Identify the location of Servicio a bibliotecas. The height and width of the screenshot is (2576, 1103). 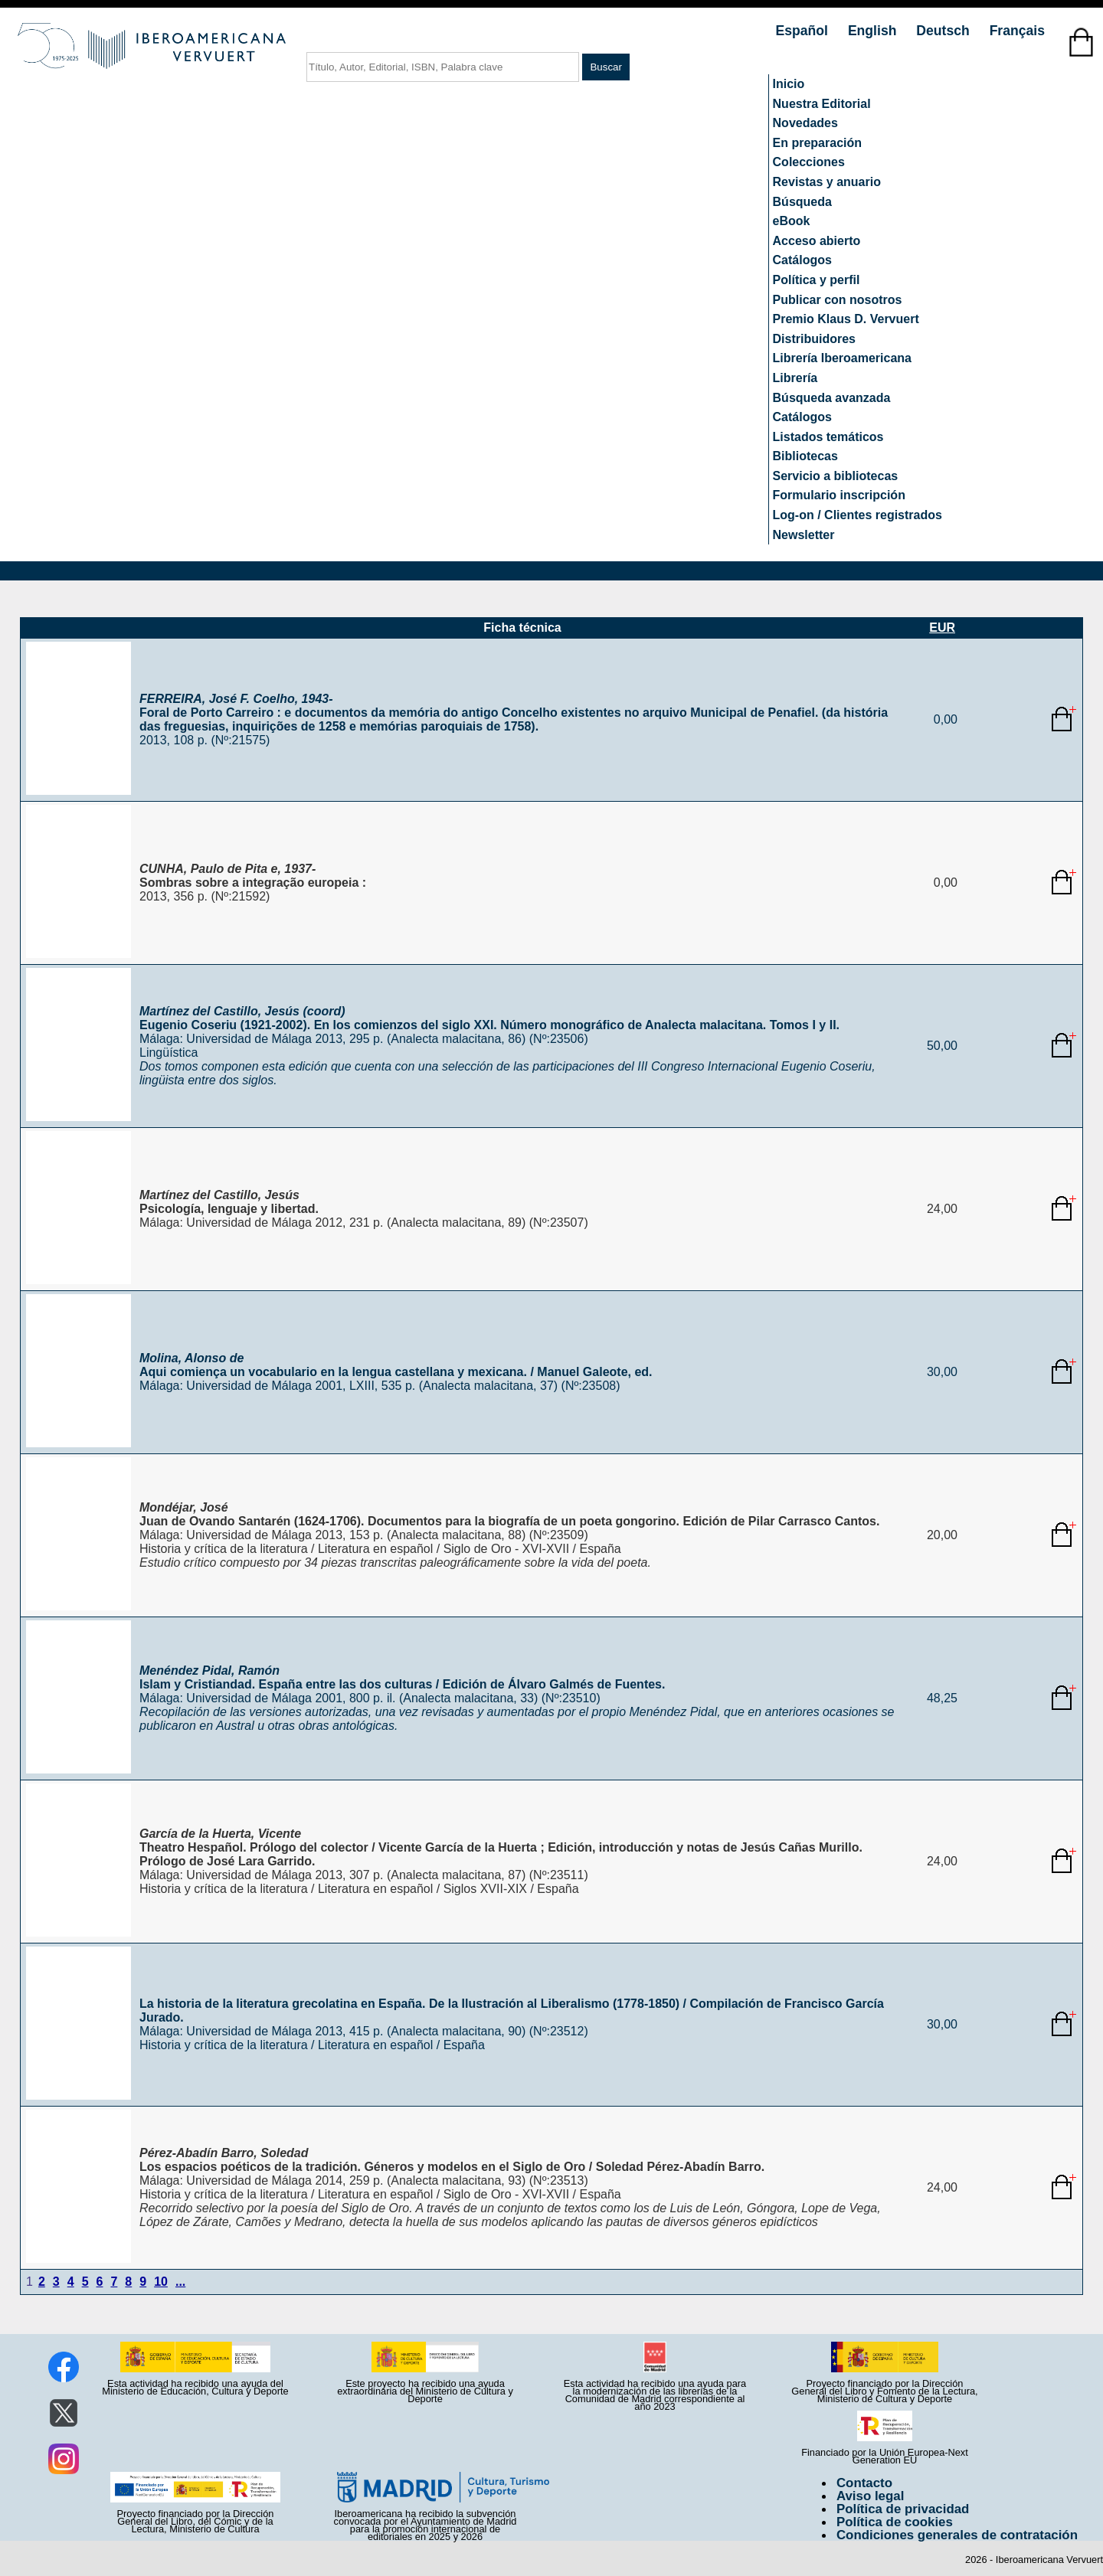
(835, 475).